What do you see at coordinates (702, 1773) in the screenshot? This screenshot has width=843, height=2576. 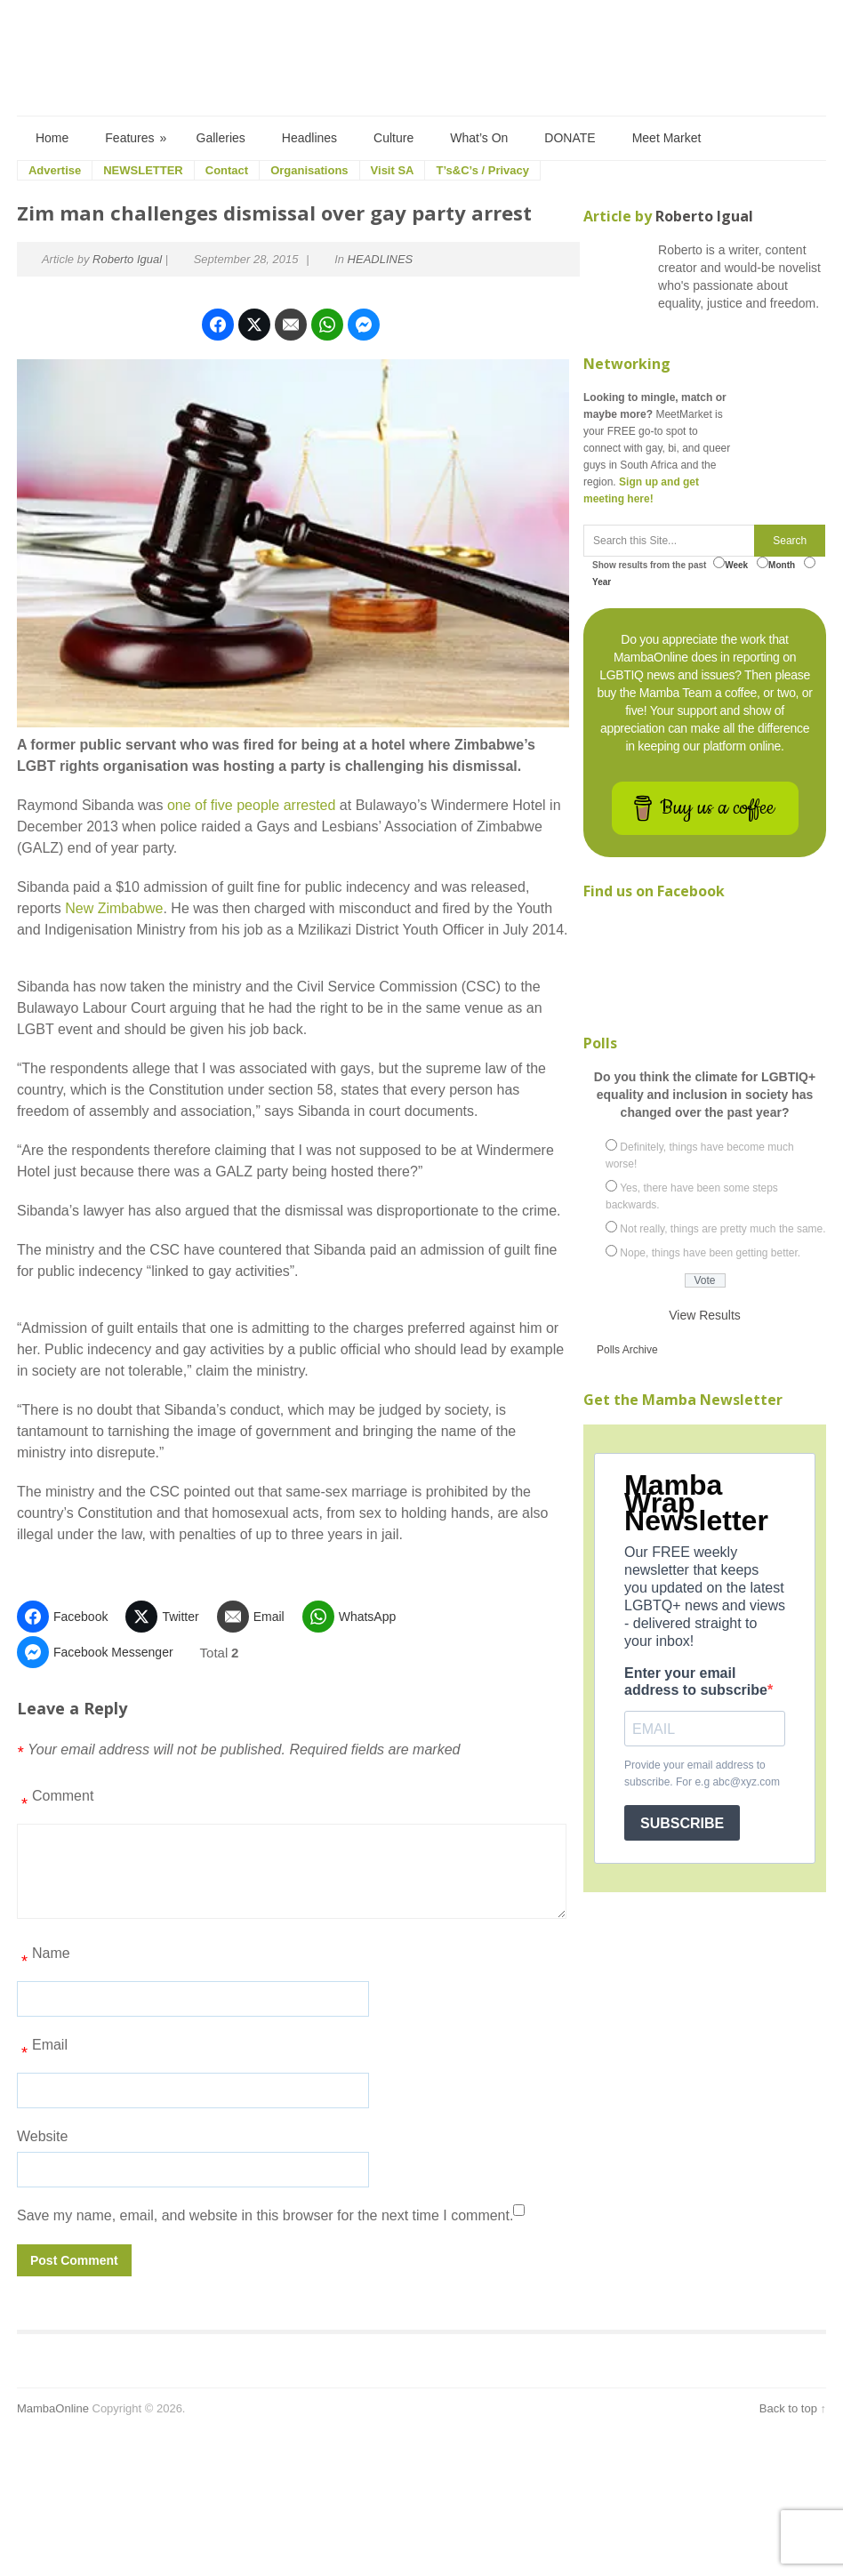 I see `Provide your email address to subscribe. For e.g abc@xyz.com` at bounding box center [702, 1773].